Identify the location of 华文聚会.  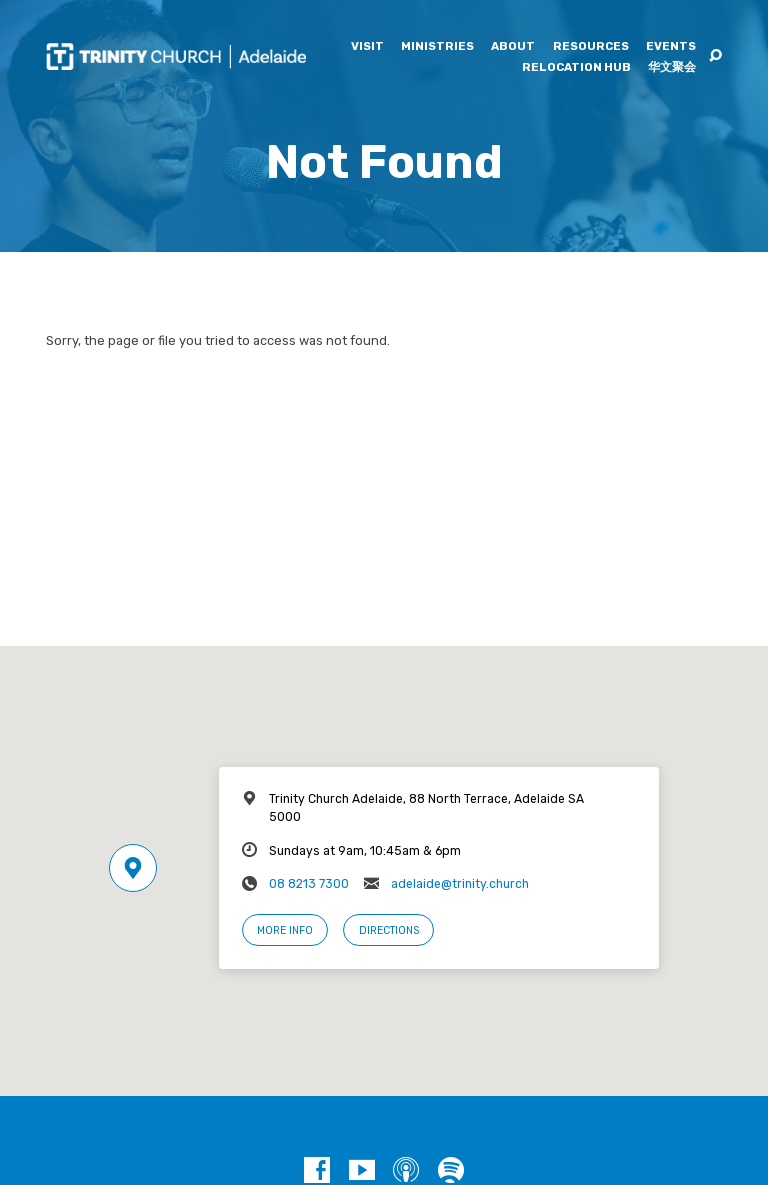
(672, 68).